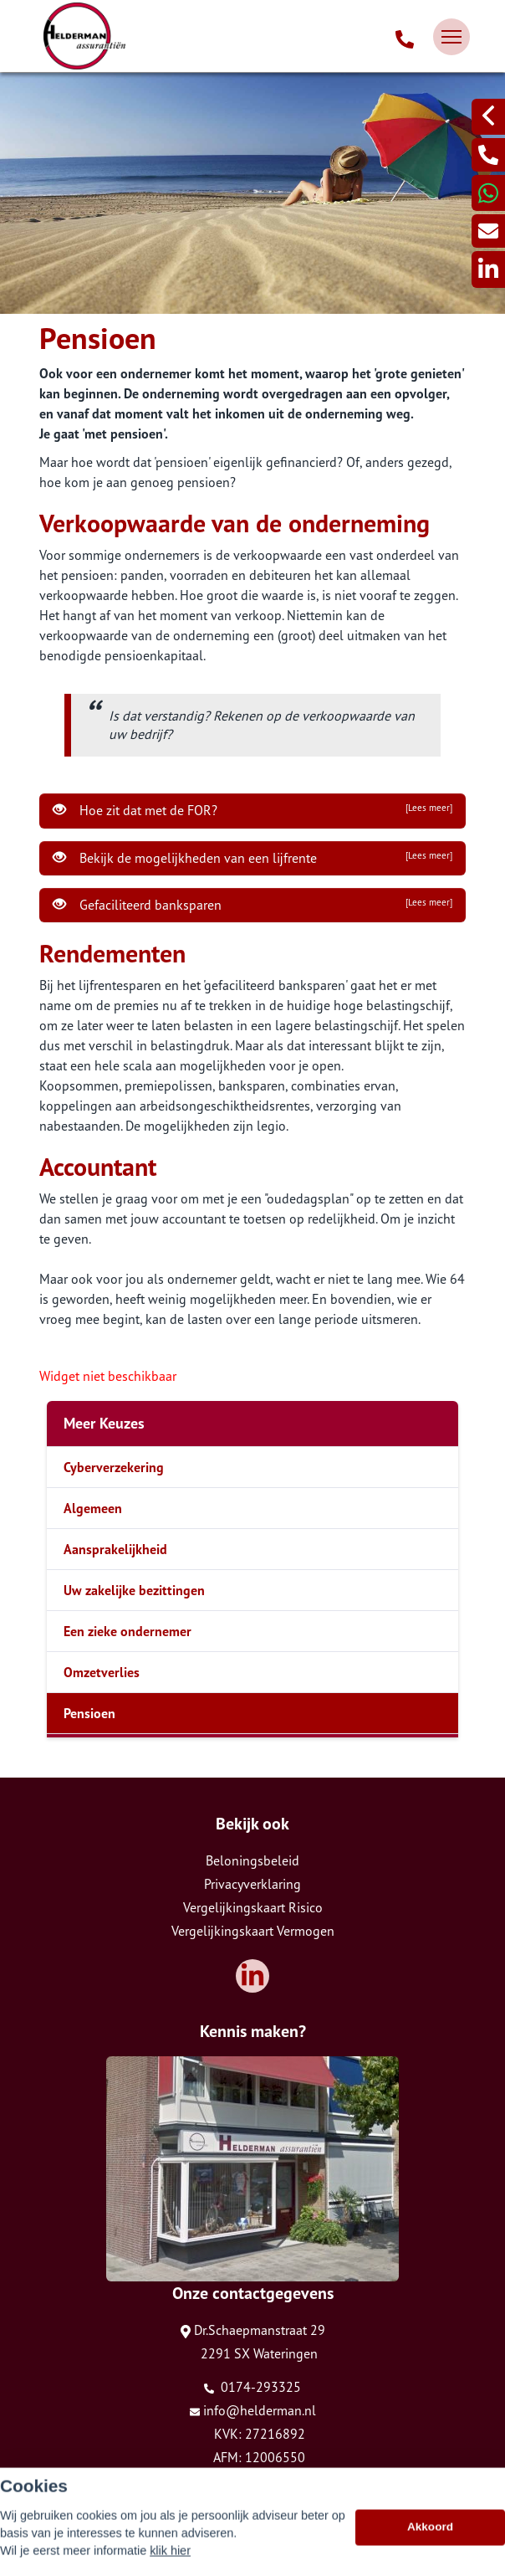  I want to click on Hoe zit dat met de FOR?, so click(252, 810).